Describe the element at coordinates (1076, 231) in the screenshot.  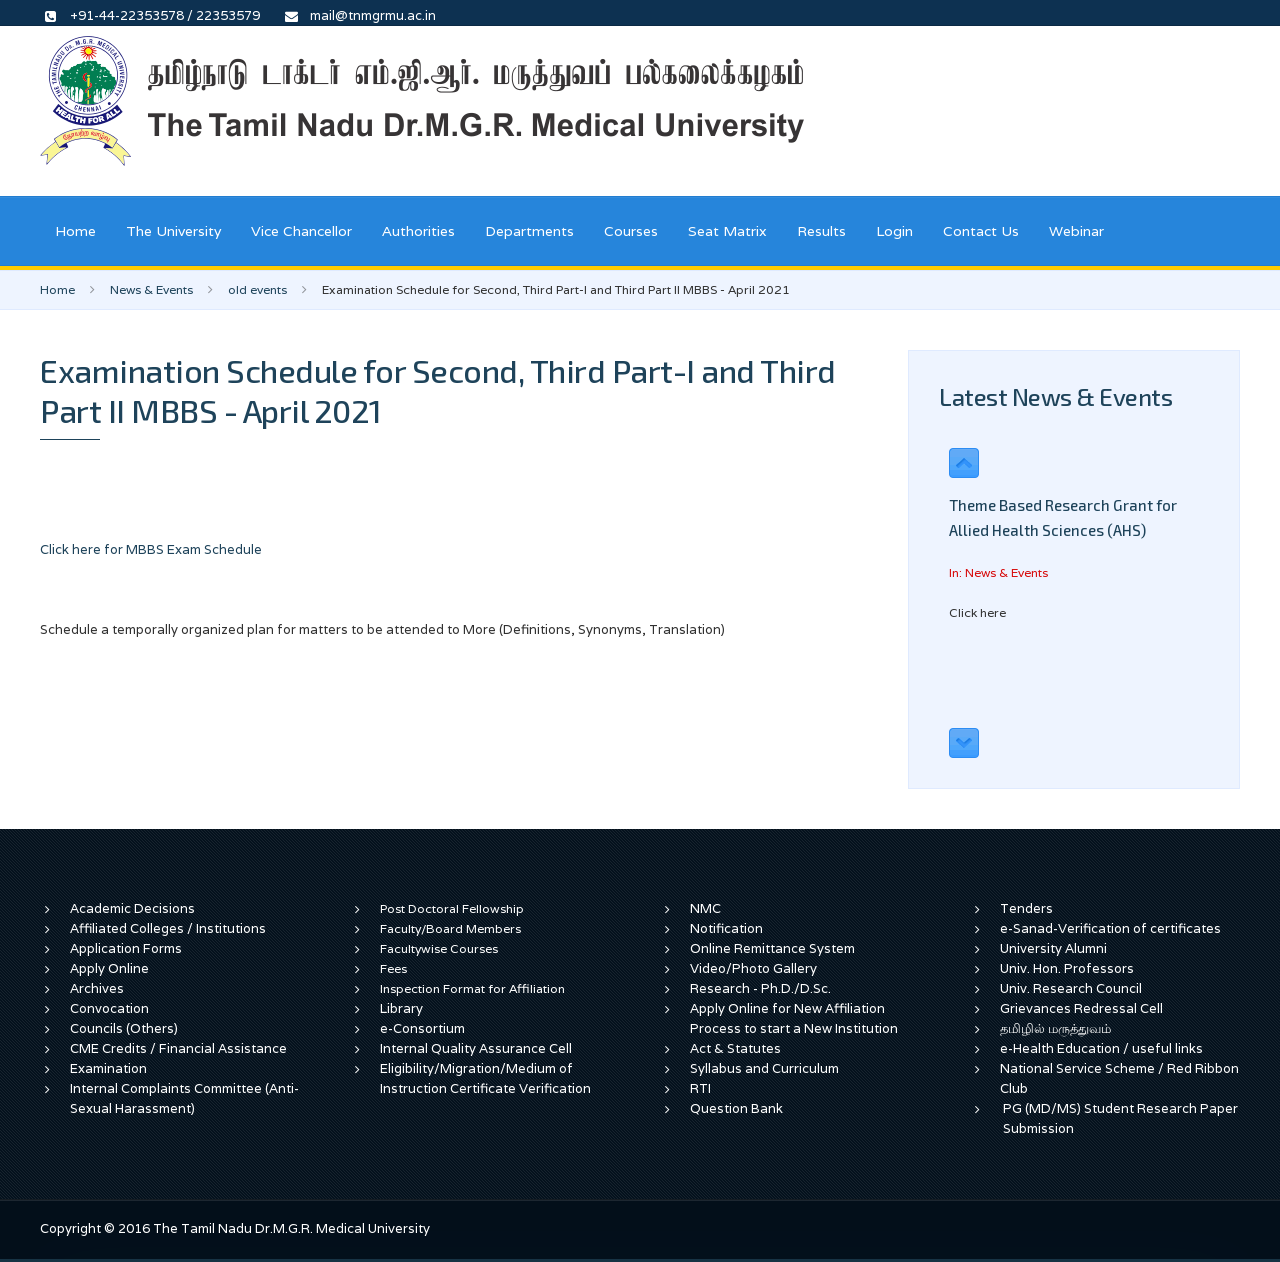
I see `Webinar` at that location.